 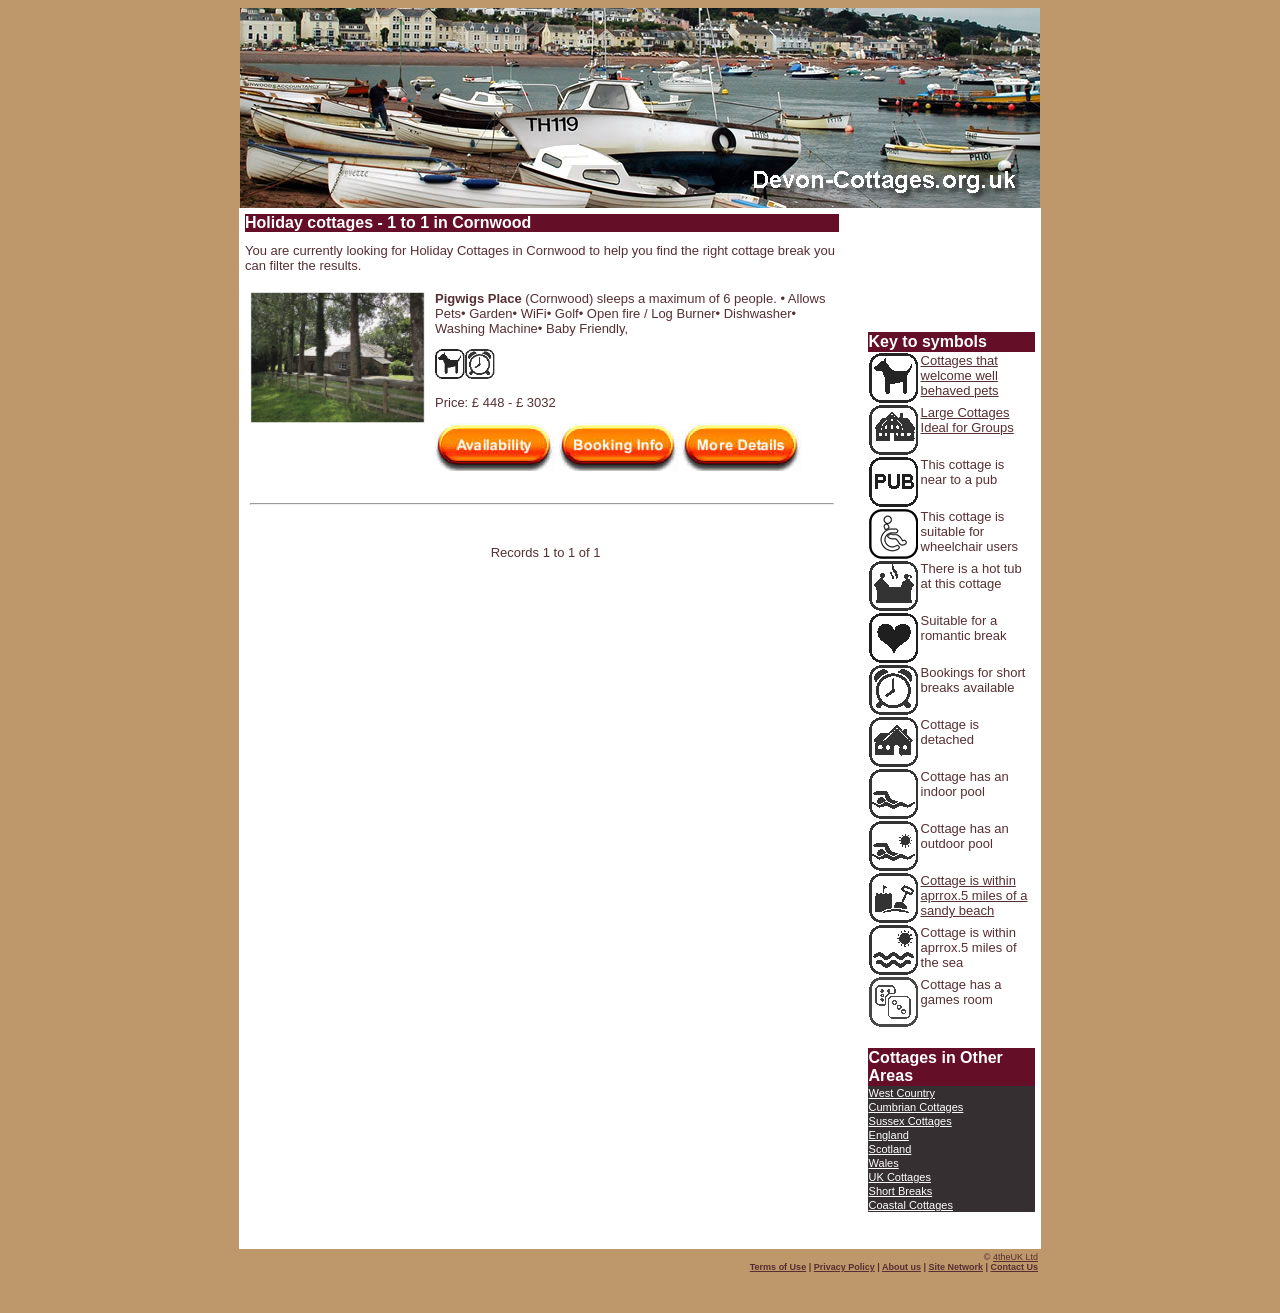 I want to click on England, so click(x=889, y=1135).